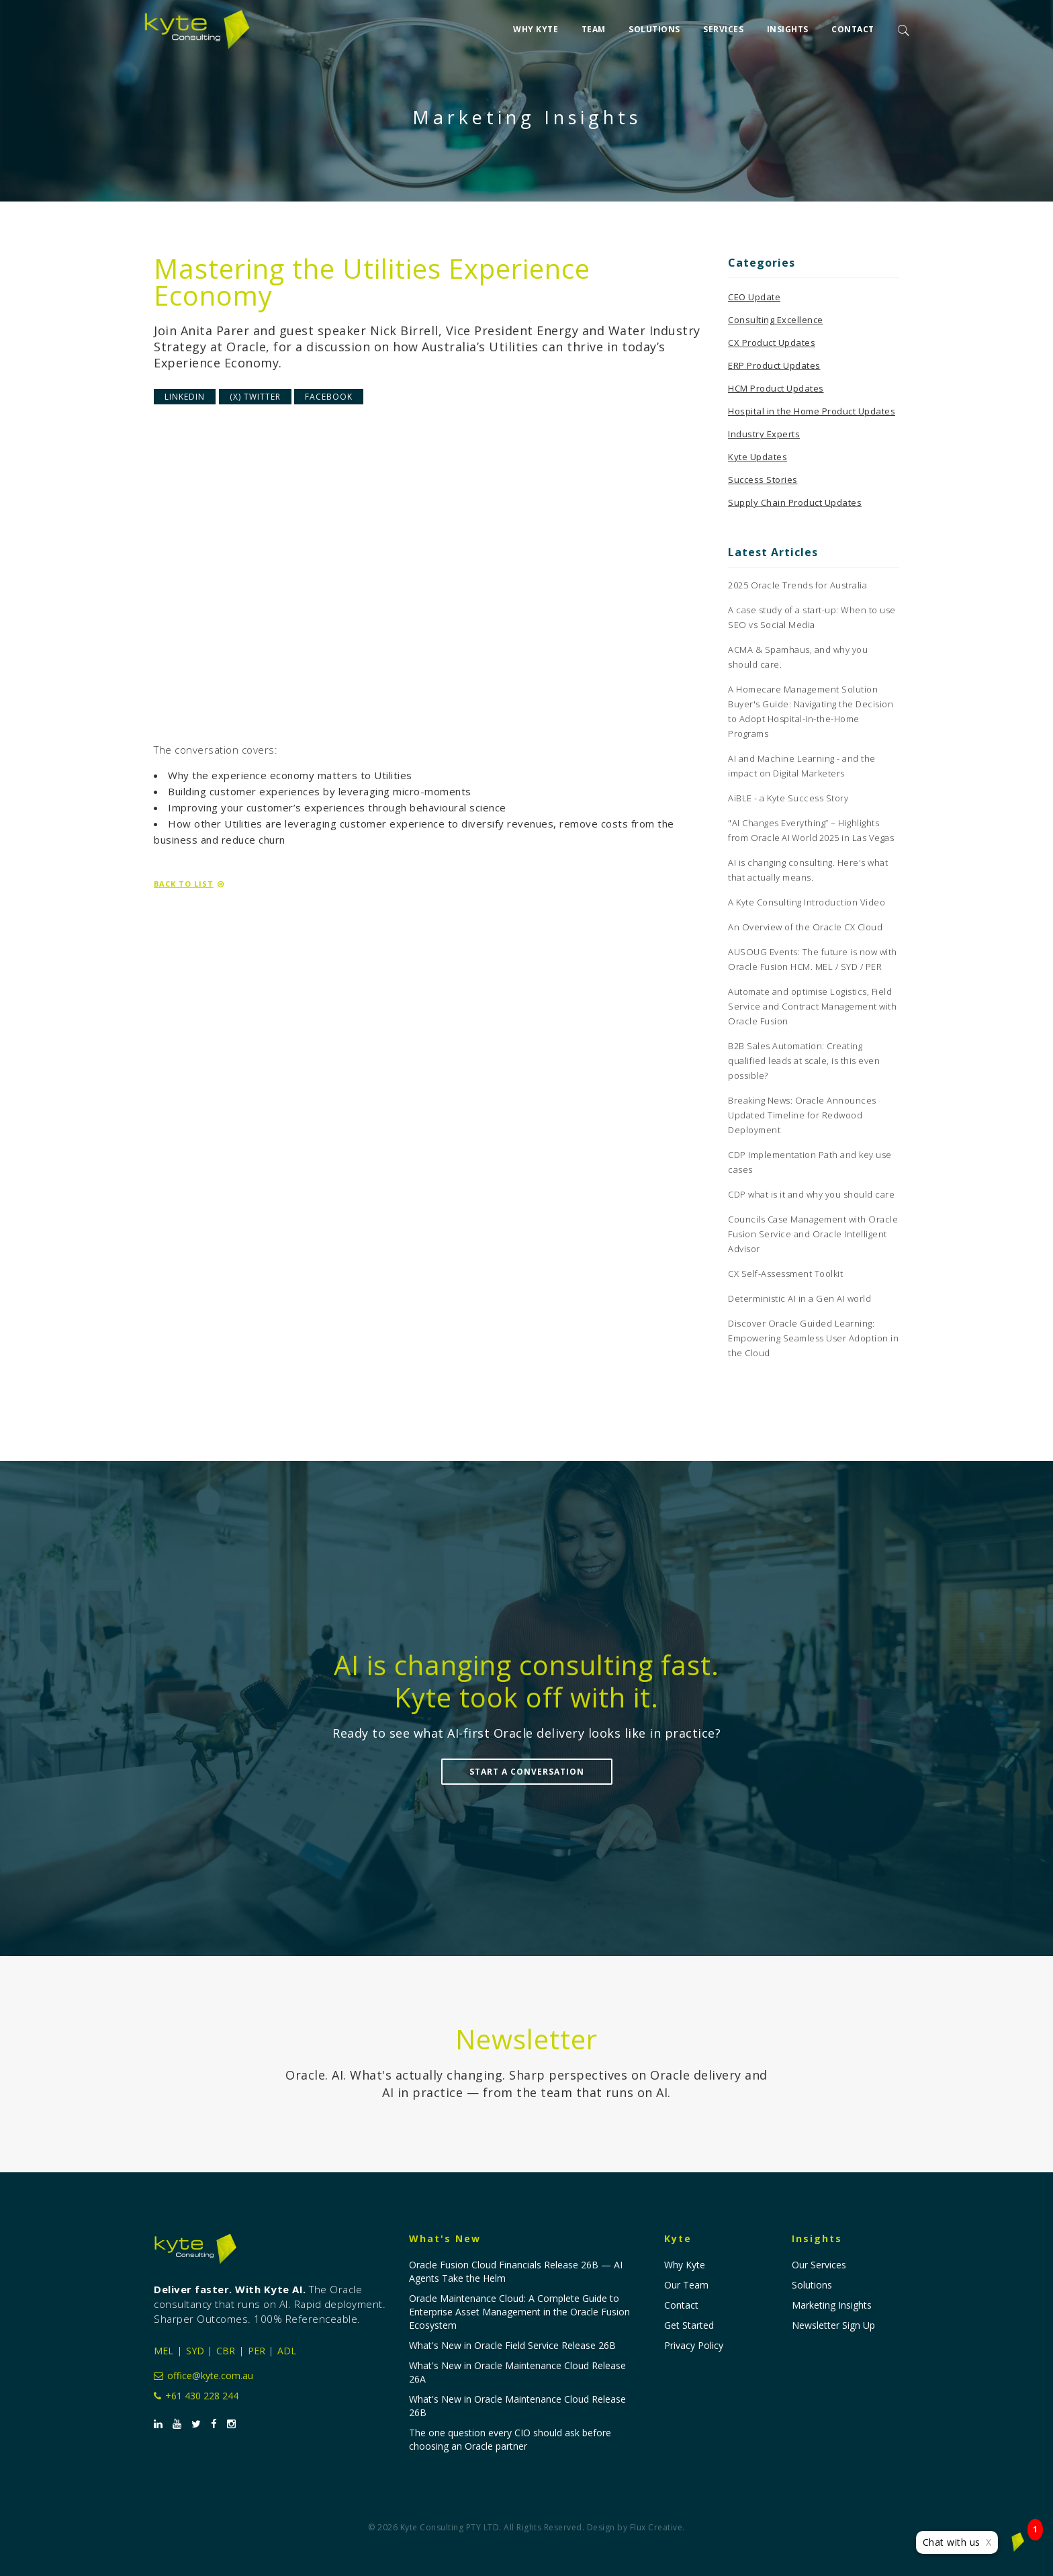  Describe the element at coordinates (255, 396) in the screenshot. I see `(X) Twitter` at that location.